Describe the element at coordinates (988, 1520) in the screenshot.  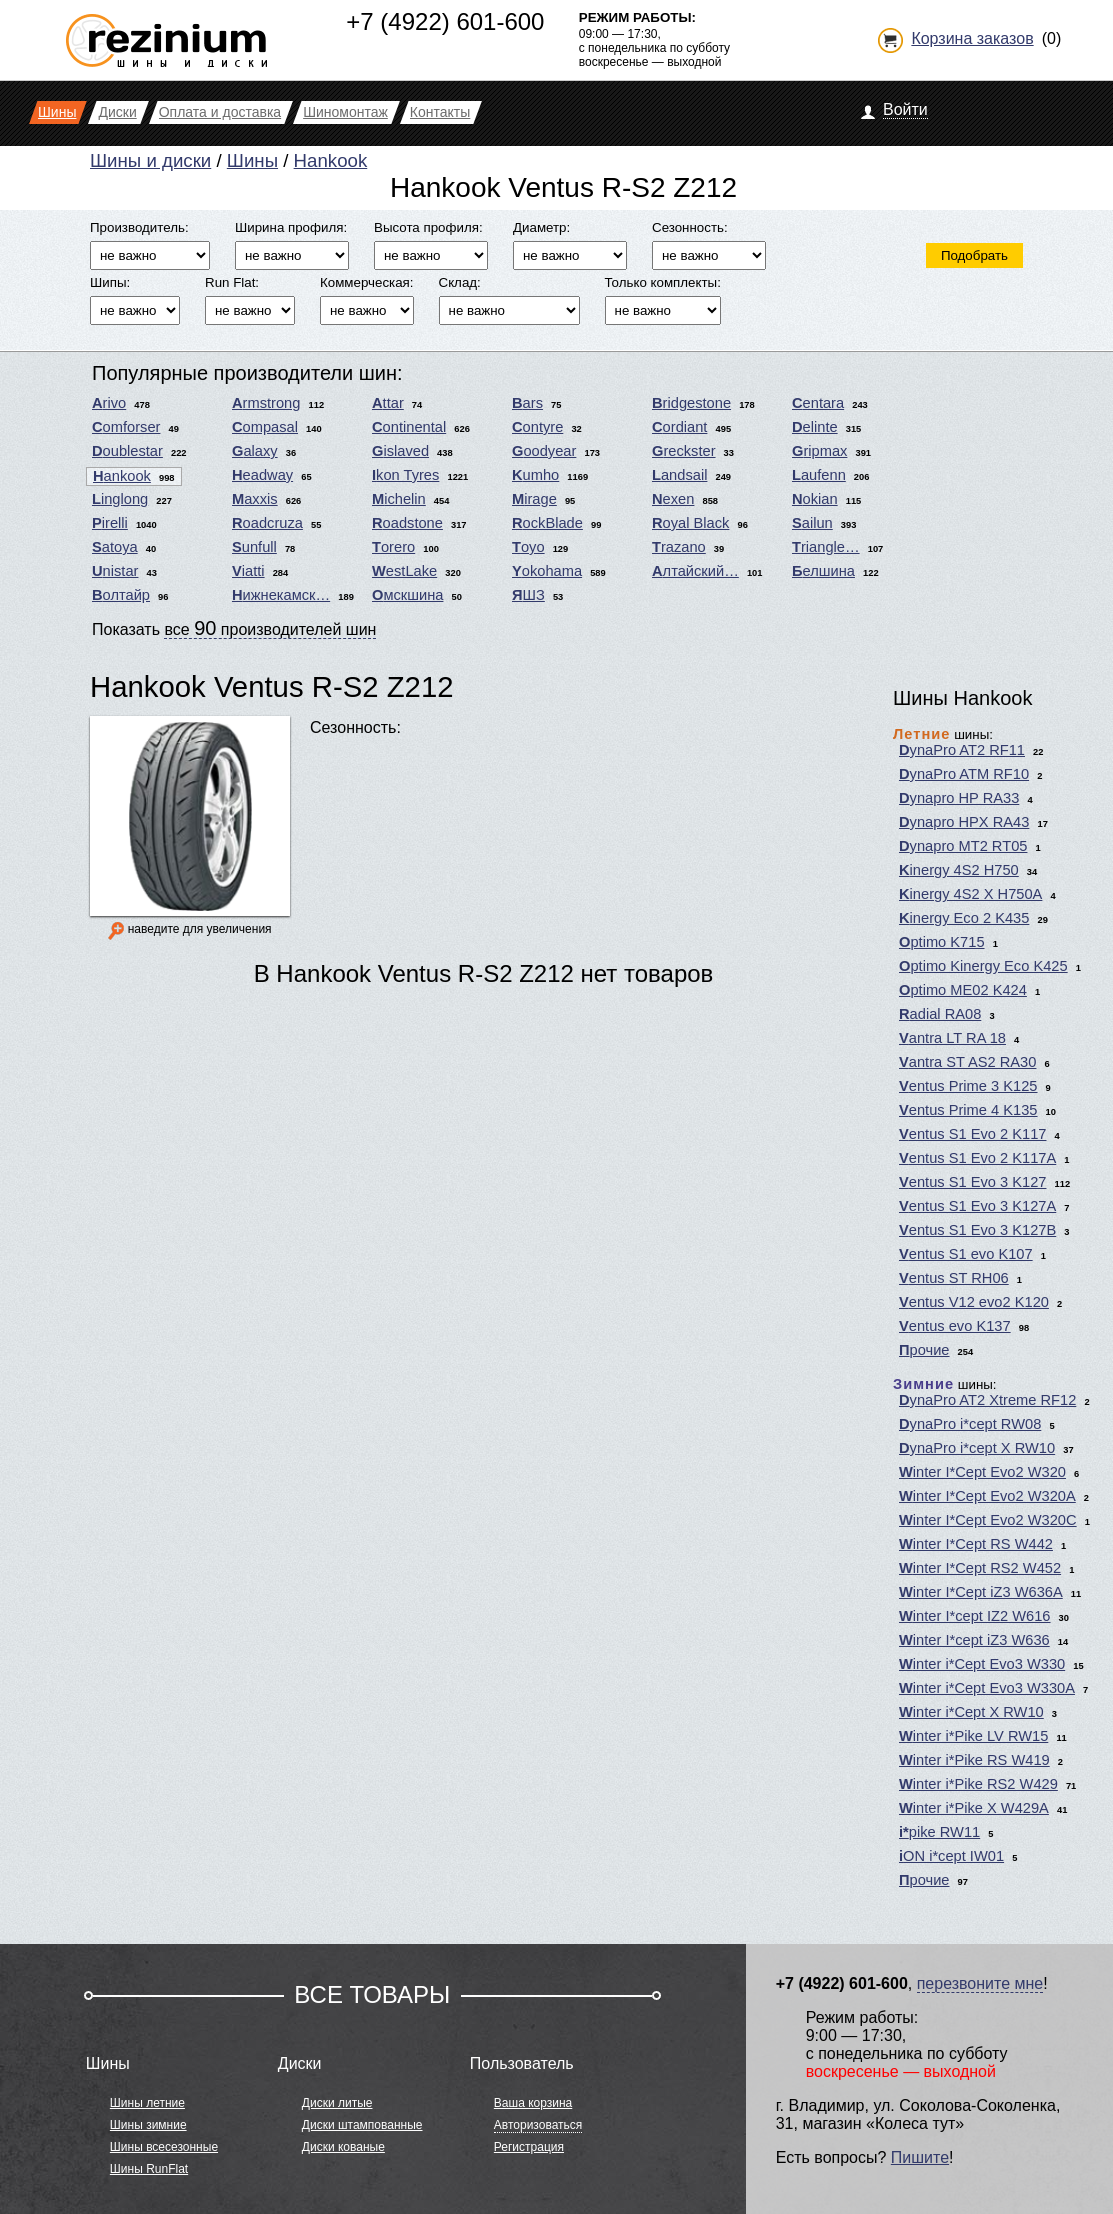
I see `Winter I*Cept Evo2 W320C` at that location.